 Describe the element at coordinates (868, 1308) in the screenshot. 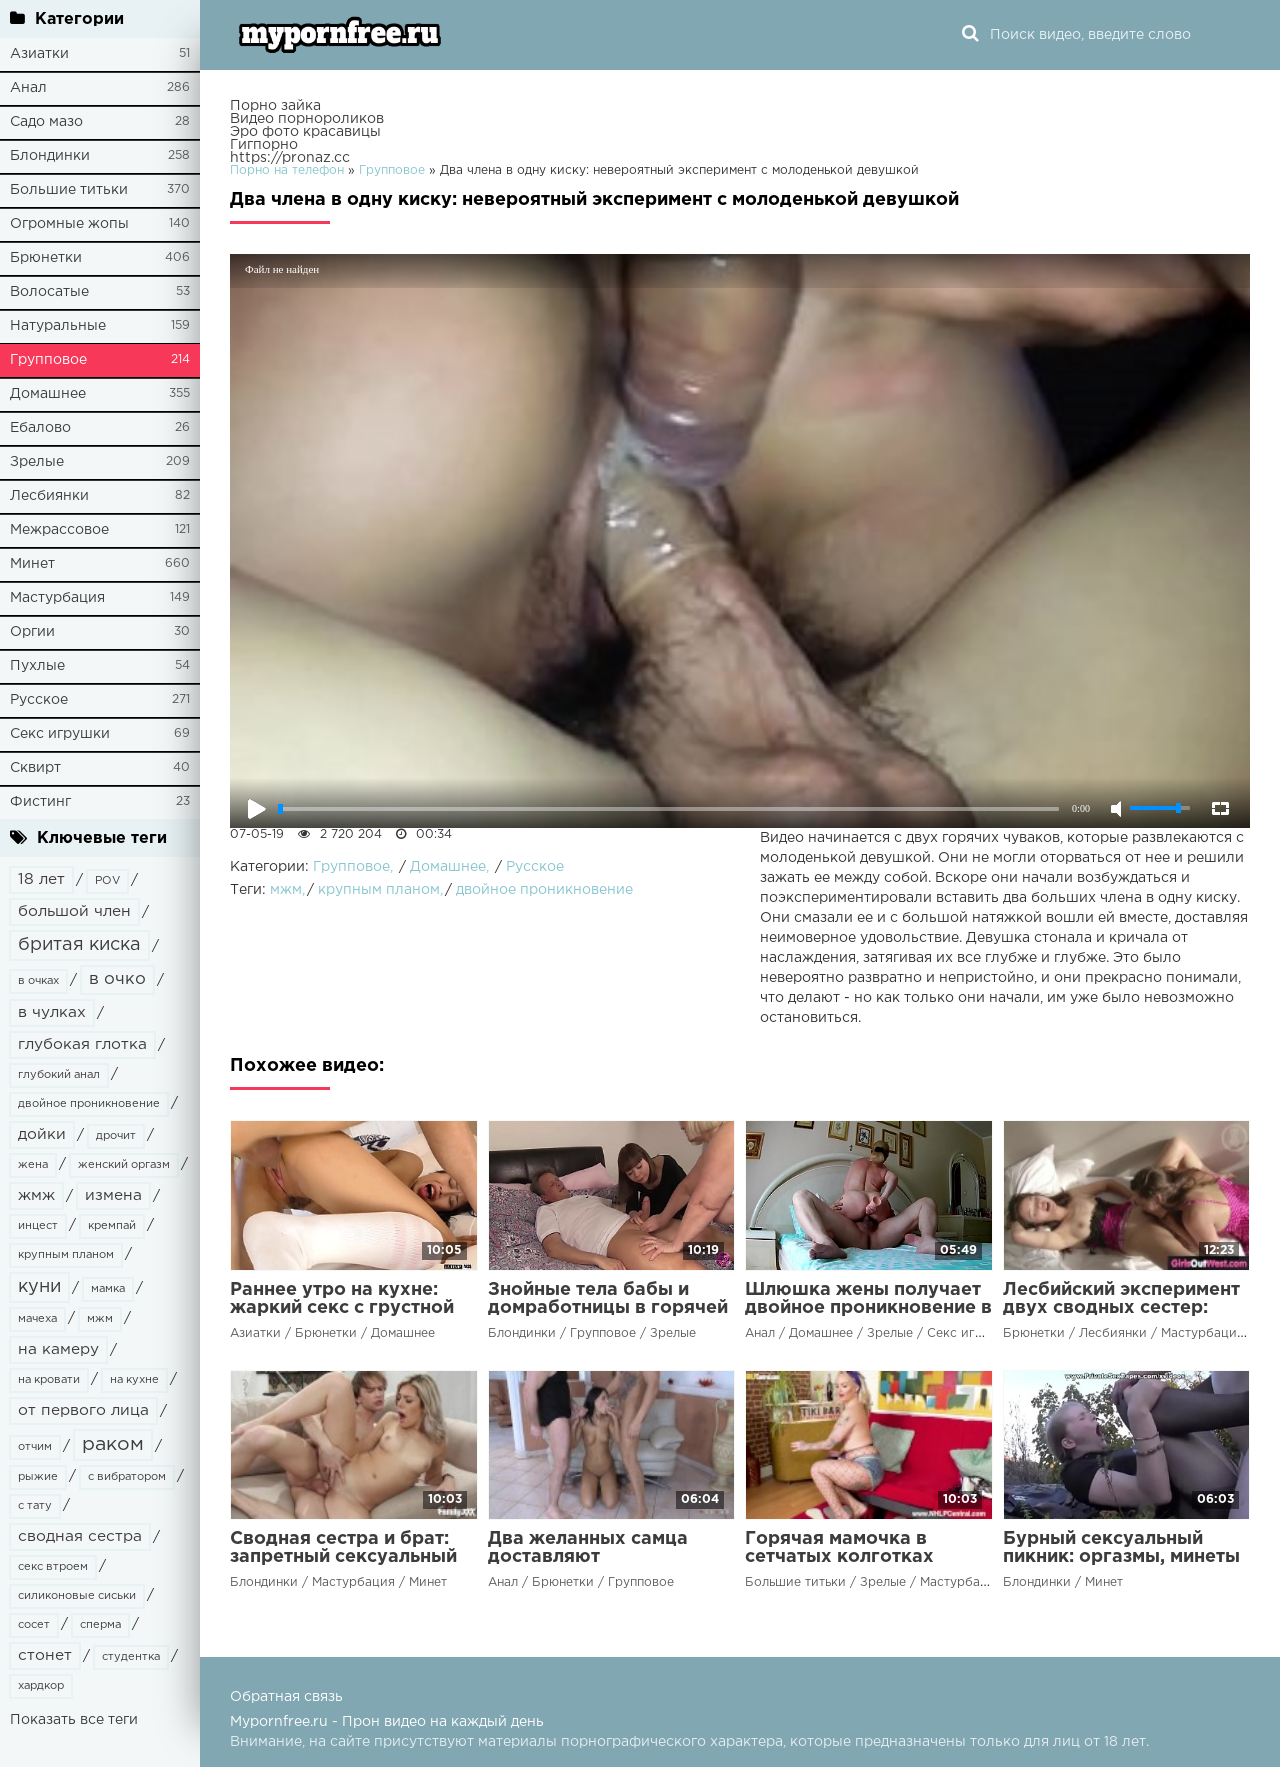

I see `Шлюшка жены получает двойное проникновение в новом эксперименте` at that location.